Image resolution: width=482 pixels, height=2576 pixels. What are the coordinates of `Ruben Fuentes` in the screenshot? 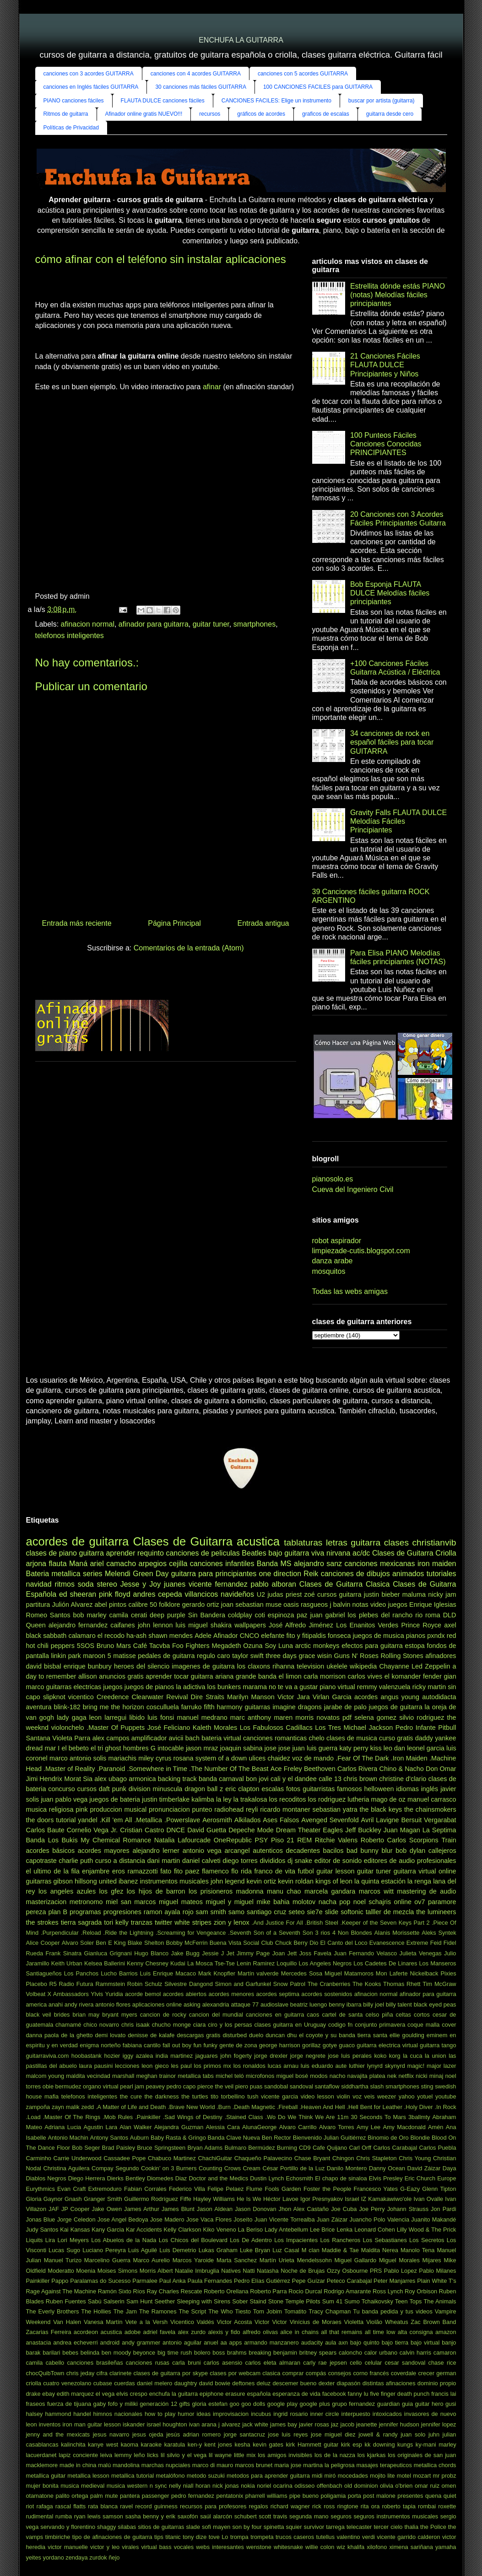 It's located at (66, 2301).